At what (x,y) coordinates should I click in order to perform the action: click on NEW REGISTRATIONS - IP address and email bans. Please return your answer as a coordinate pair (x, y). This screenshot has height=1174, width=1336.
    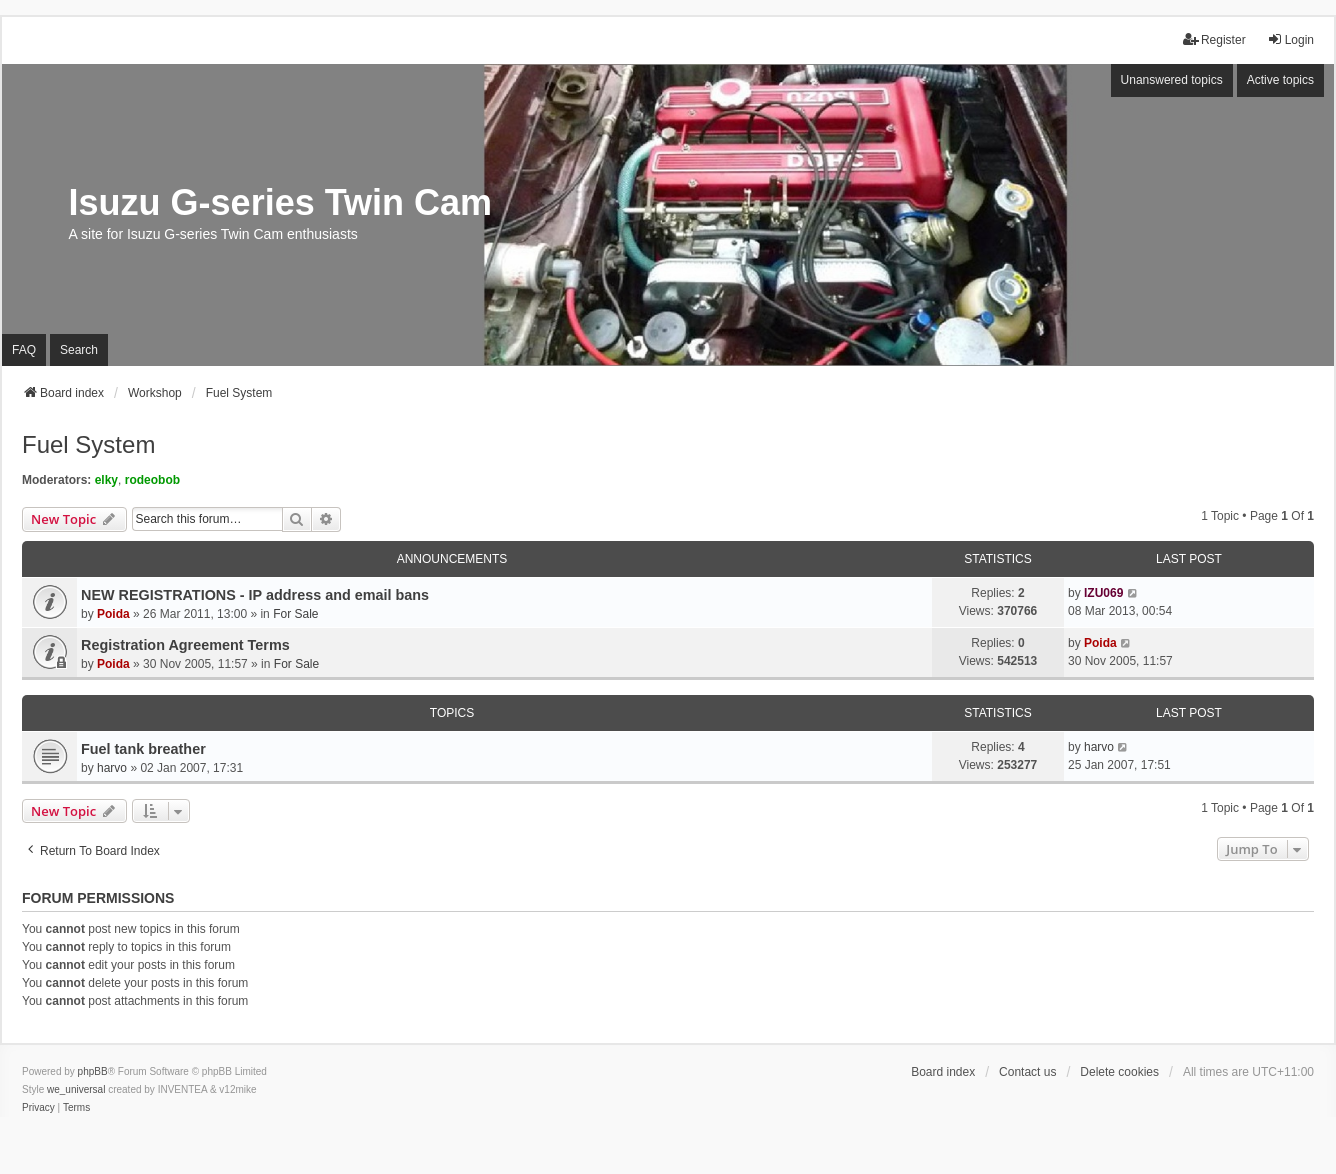
    Looking at the image, I should click on (255, 595).